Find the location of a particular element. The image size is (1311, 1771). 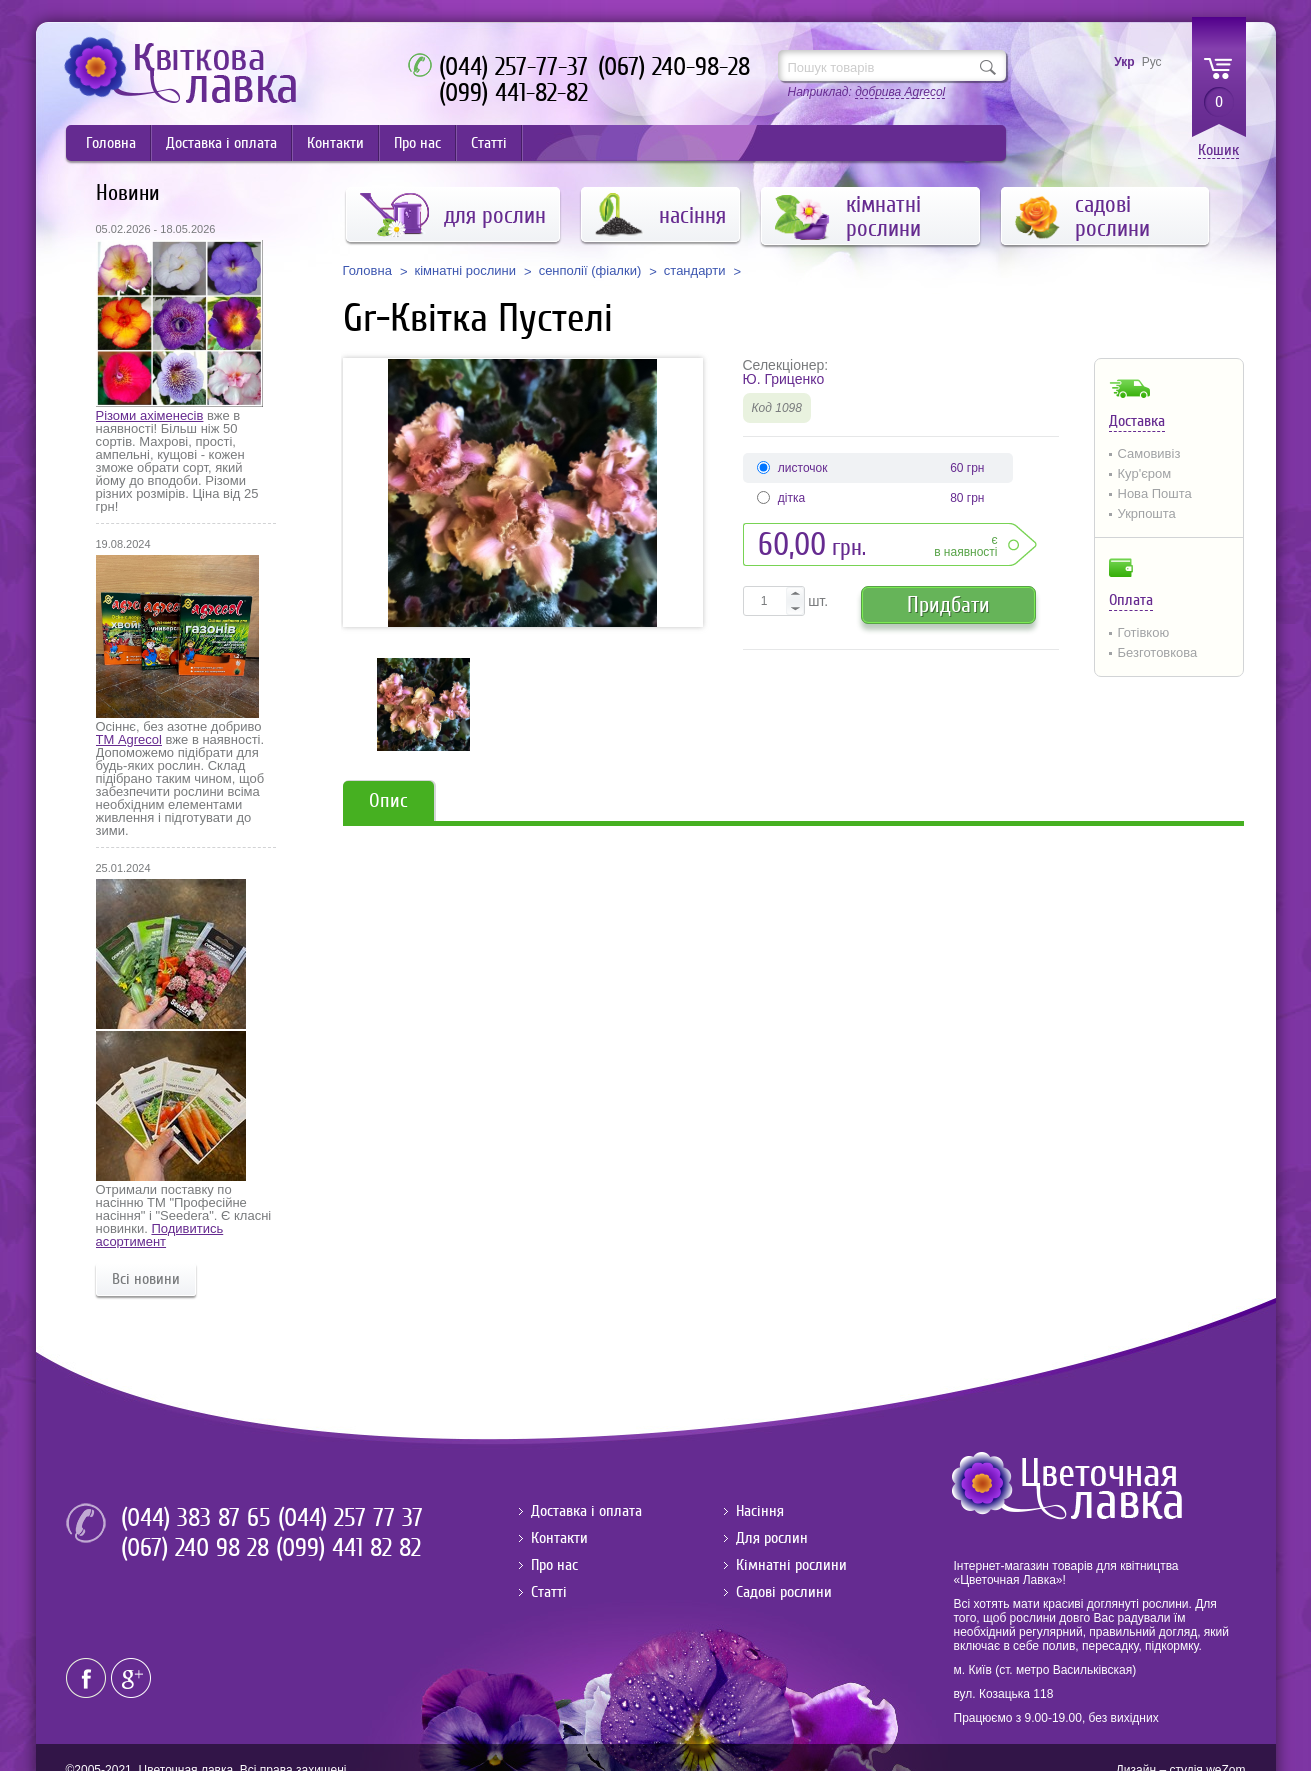

Кошик is located at coordinates (1218, 150).